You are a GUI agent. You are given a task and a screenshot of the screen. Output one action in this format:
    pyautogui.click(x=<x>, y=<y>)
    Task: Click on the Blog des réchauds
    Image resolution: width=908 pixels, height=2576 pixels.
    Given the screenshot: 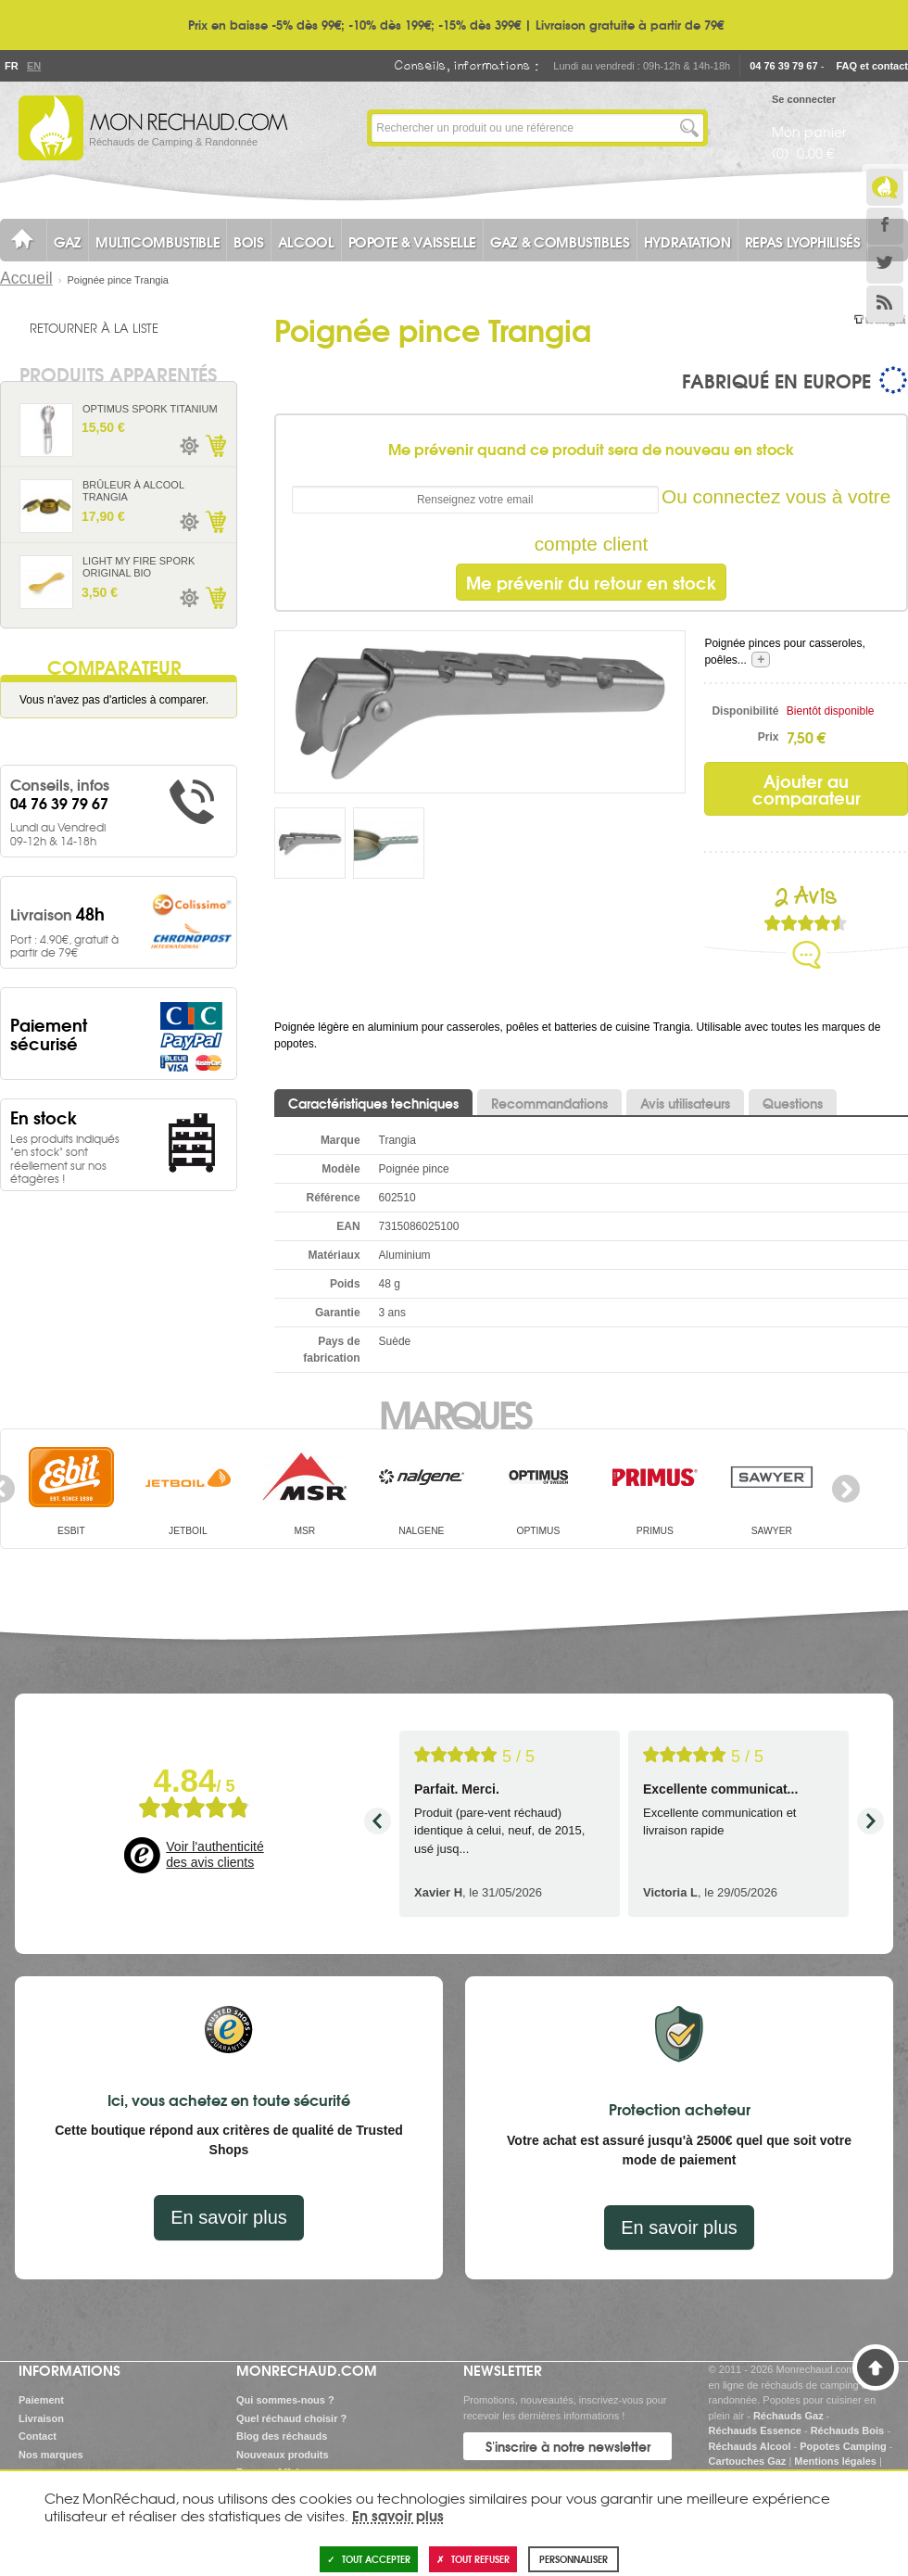 What is the action you would take?
    pyautogui.click(x=281, y=2436)
    